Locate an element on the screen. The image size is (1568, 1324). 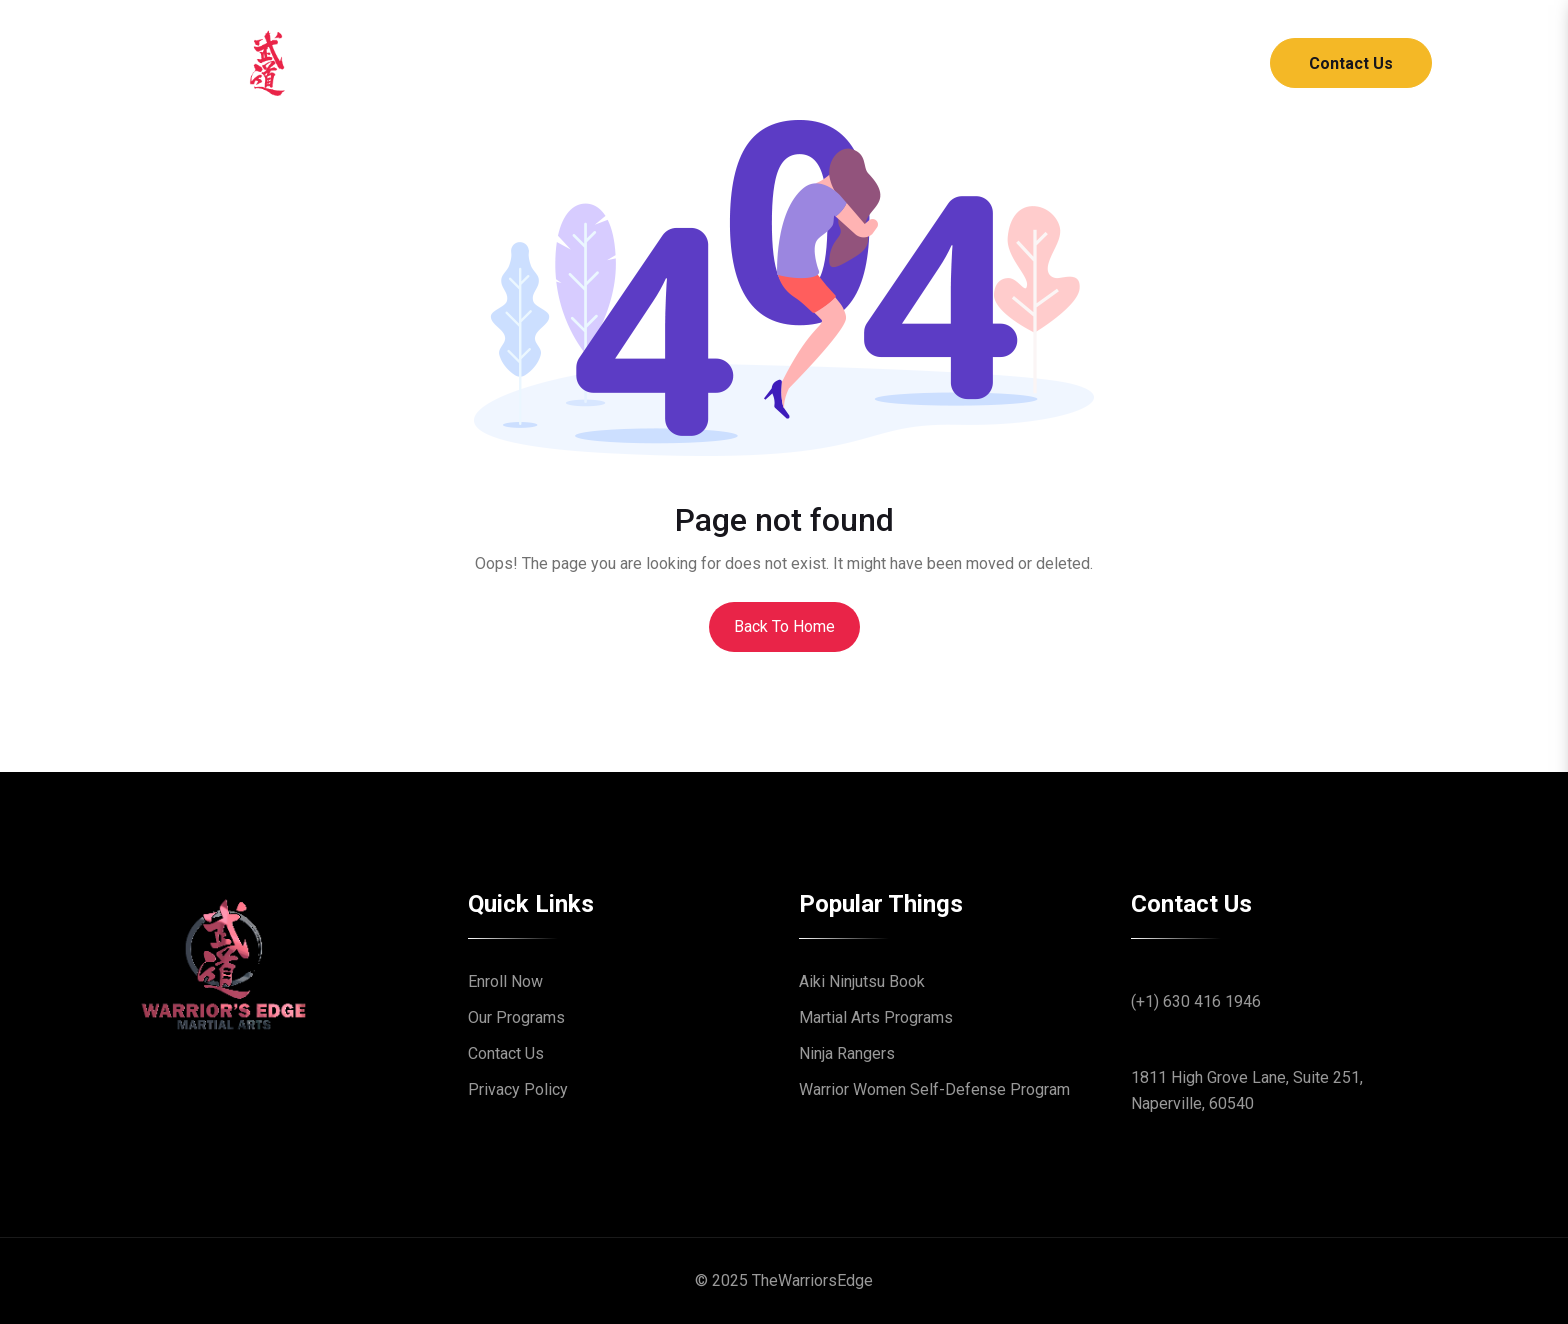
Privacy Policy is located at coordinates (518, 1089).